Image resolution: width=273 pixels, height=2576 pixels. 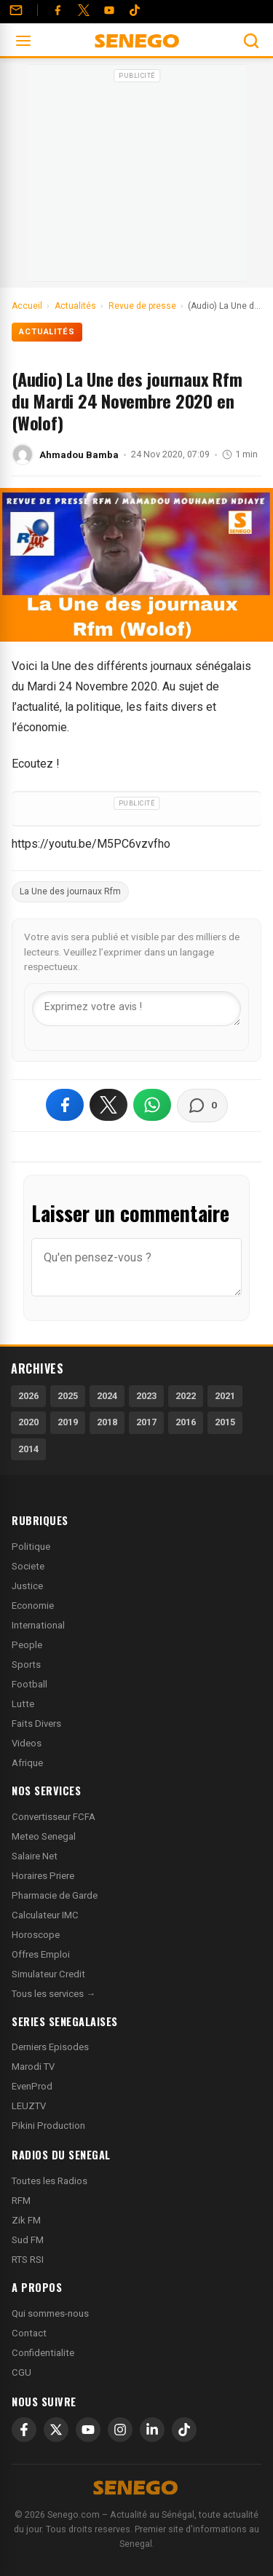 What do you see at coordinates (108, 1105) in the screenshot?
I see `[Partager sur X]` at bounding box center [108, 1105].